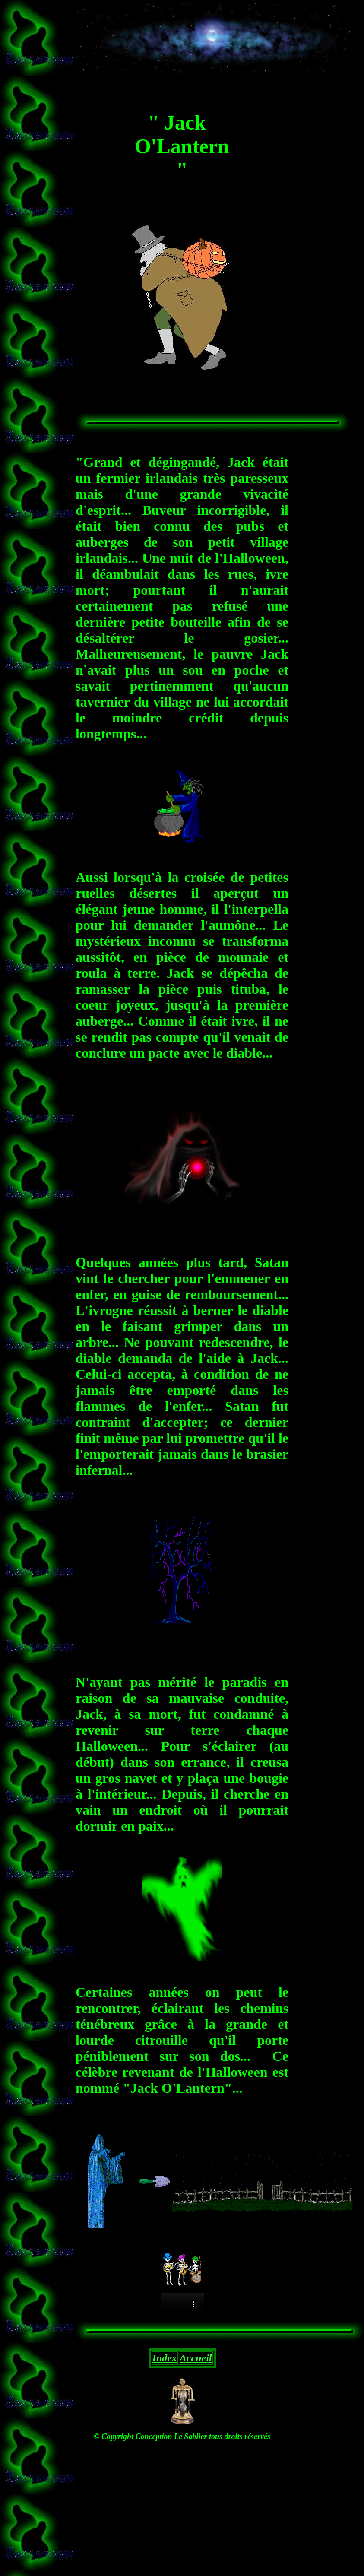  What do you see at coordinates (196, 2358) in the screenshot?
I see `Accueil` at bounding box center [196, 2358].